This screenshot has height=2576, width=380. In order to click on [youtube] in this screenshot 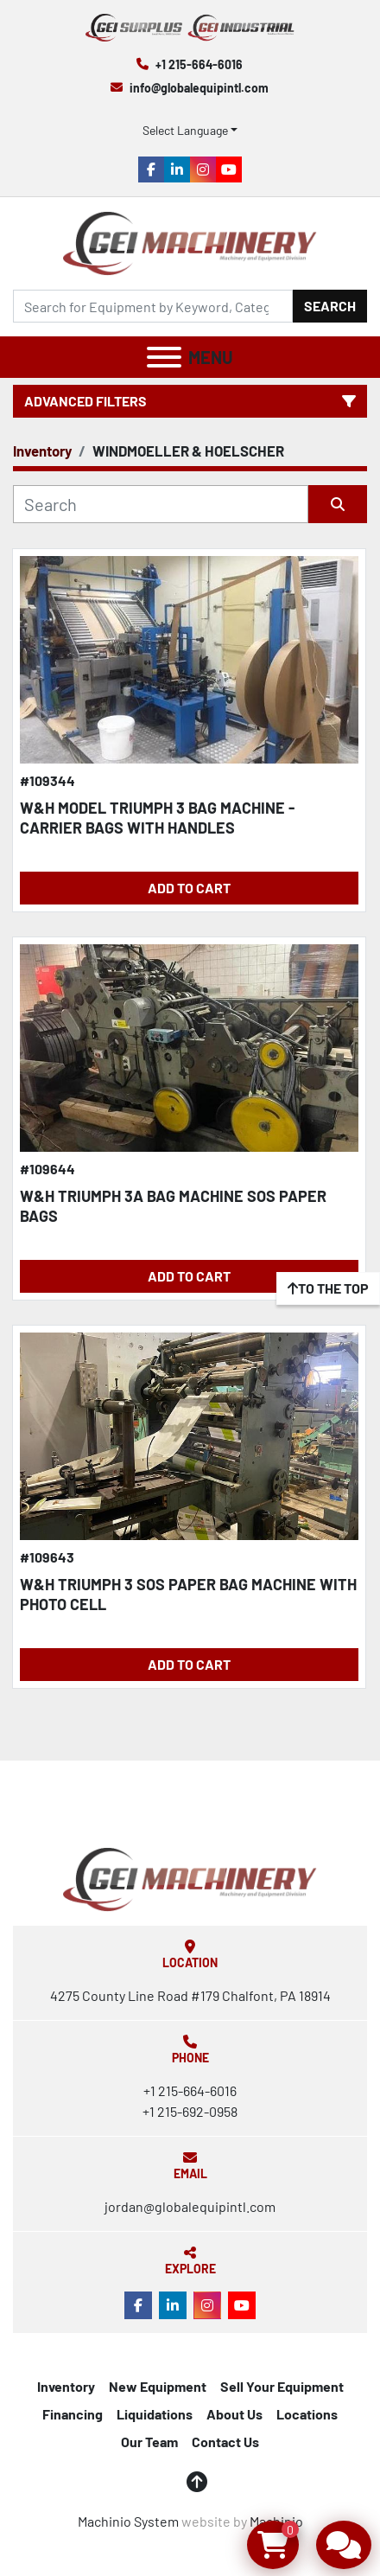, I will do `click(229, 169)`.